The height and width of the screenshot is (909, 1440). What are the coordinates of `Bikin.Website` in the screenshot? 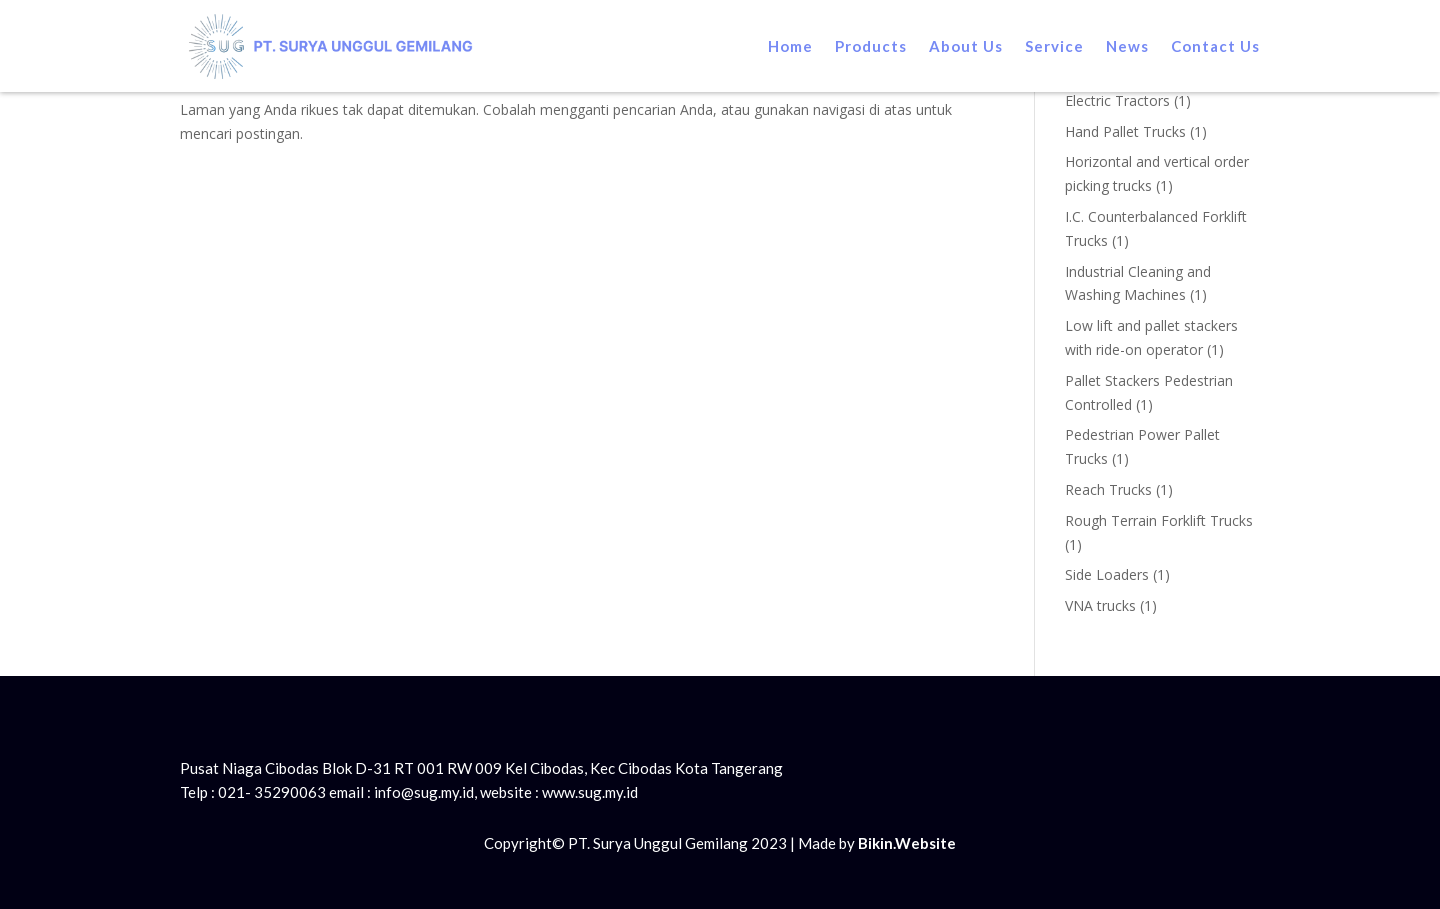 It's located at (907, 843).